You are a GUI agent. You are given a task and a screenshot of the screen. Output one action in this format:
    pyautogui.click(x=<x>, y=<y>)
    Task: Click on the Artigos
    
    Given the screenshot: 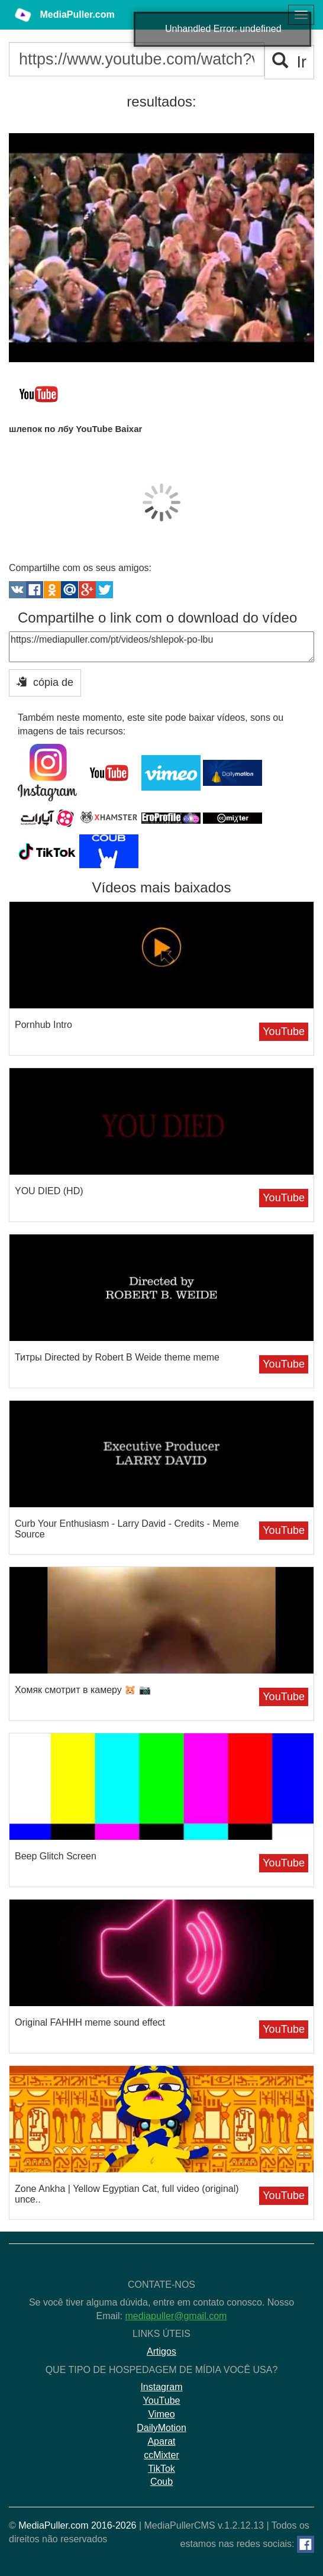 What is the action you would take?
    pyautogui.click(x=161, y=2351)
    